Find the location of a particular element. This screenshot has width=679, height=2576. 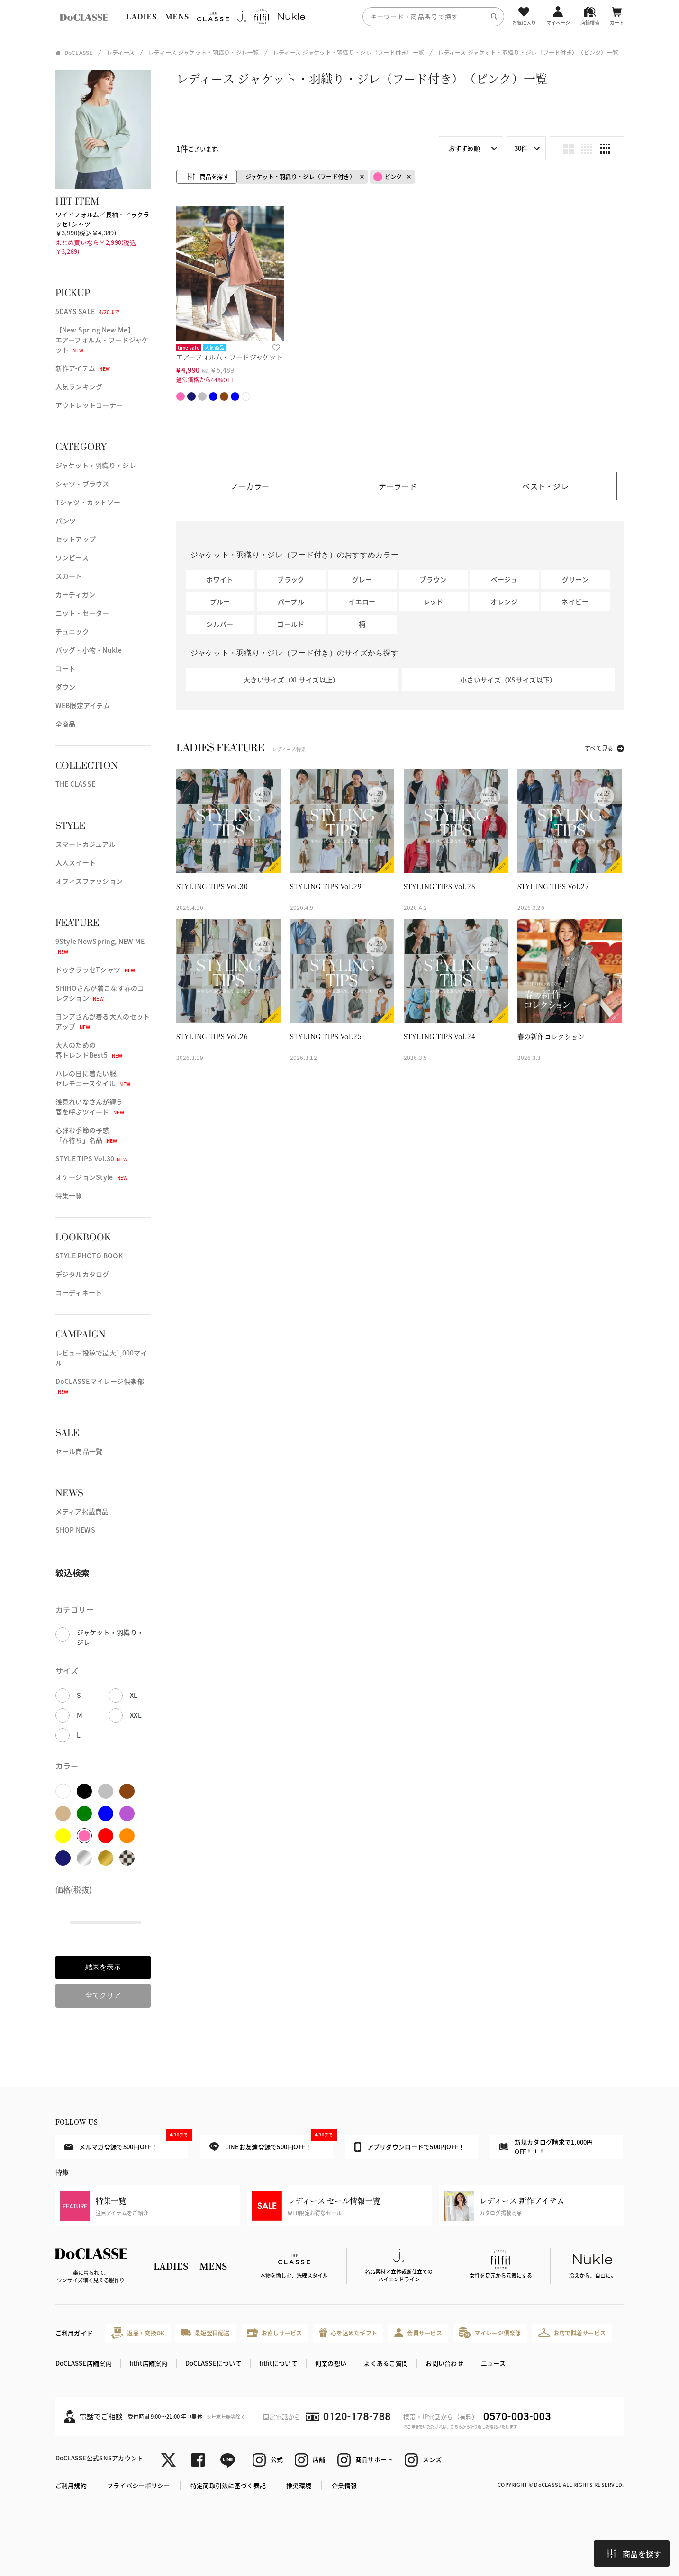

ブルー is located at coordinates (220, 601).